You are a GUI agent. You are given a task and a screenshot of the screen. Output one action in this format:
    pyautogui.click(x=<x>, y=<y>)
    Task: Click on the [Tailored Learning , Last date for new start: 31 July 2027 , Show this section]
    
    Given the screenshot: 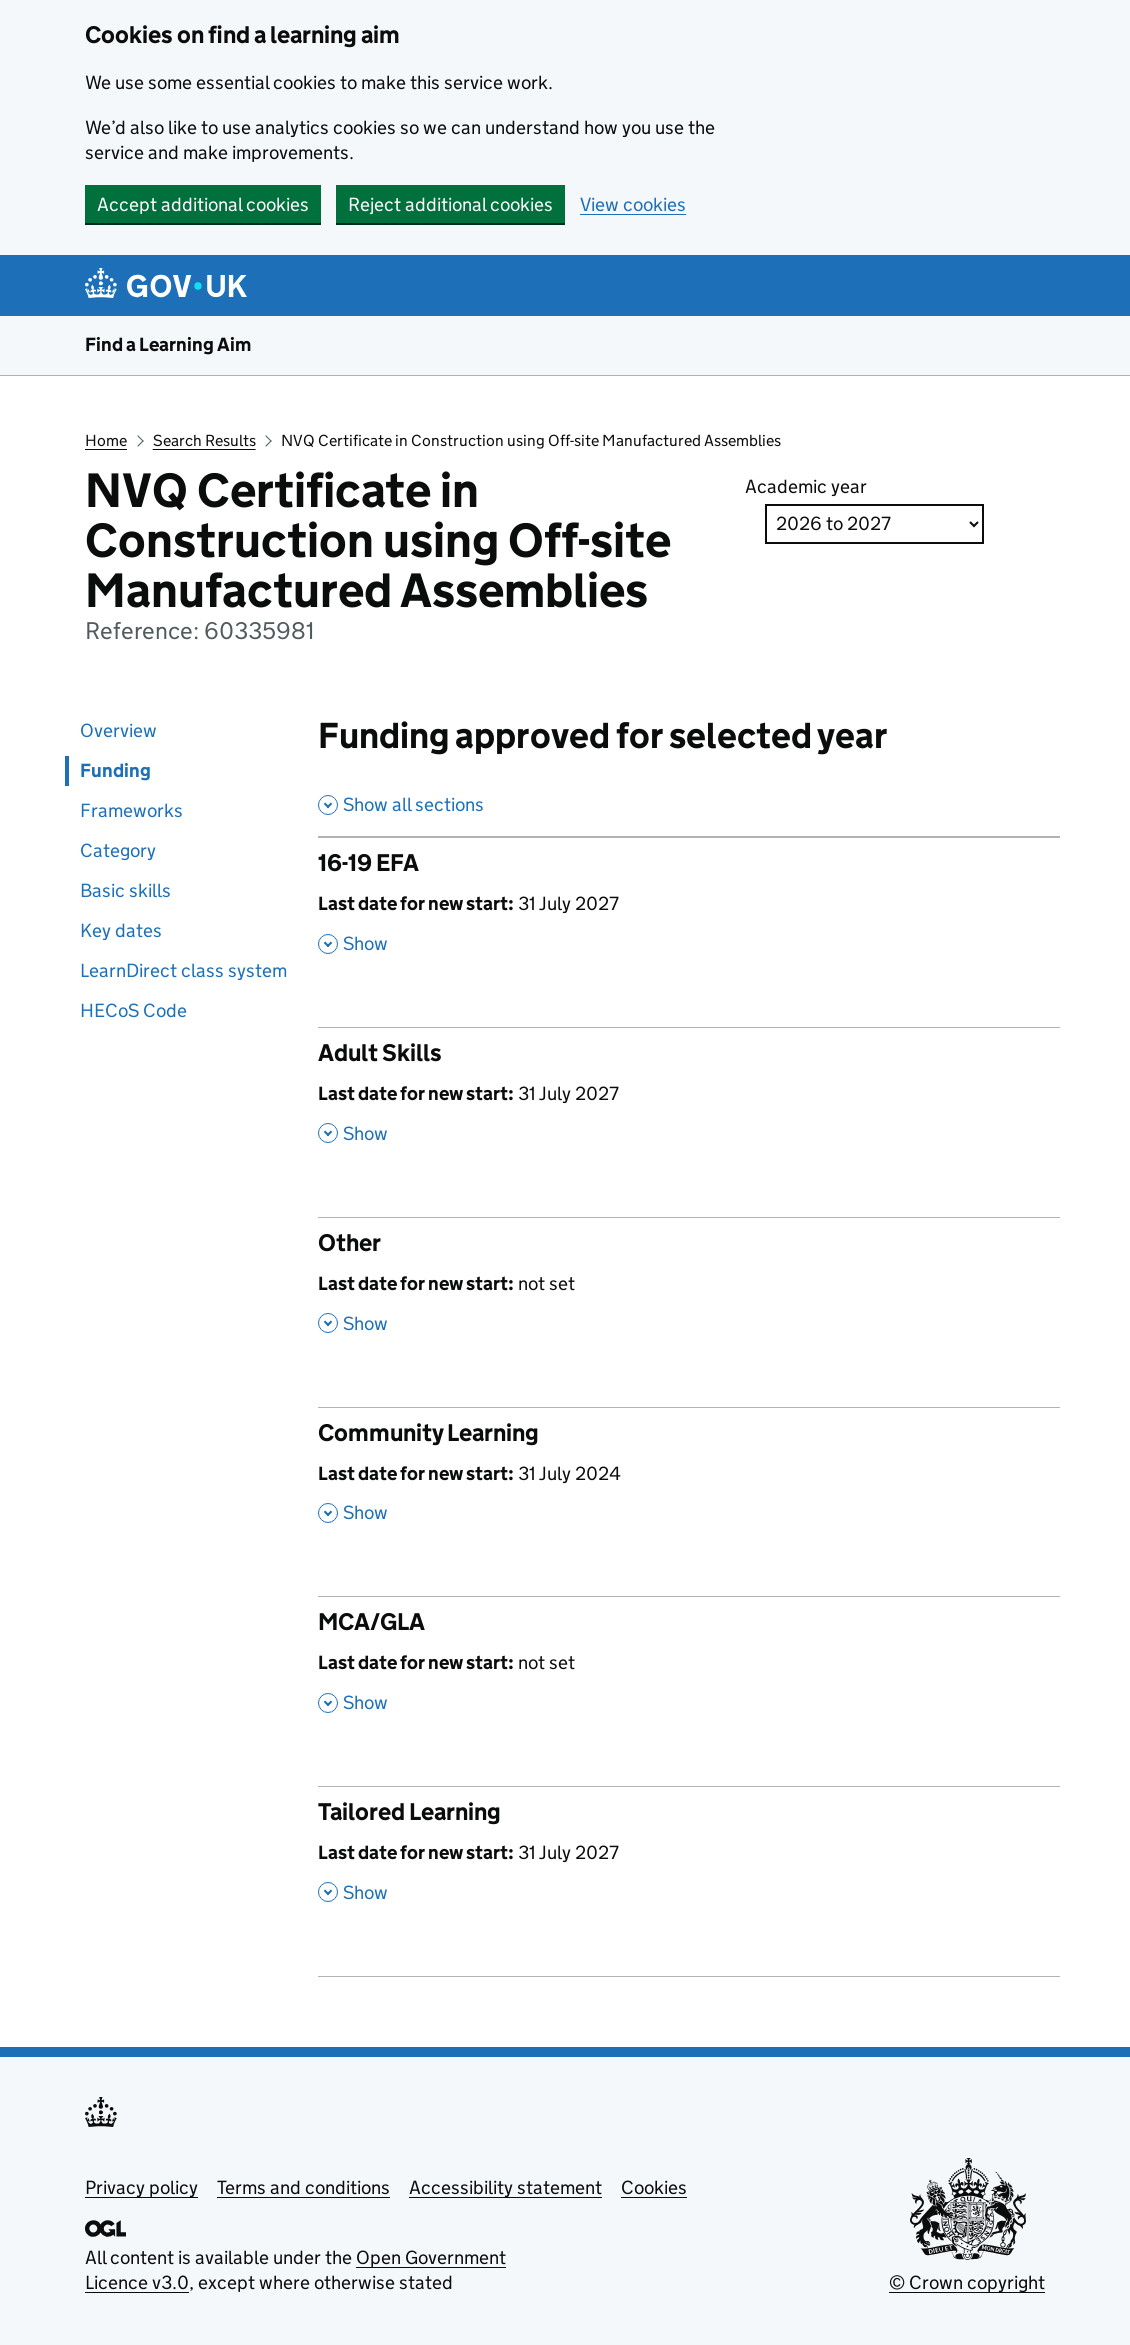 What is the action you would take?
    pyautogui.click(x=689, y=1862)
    